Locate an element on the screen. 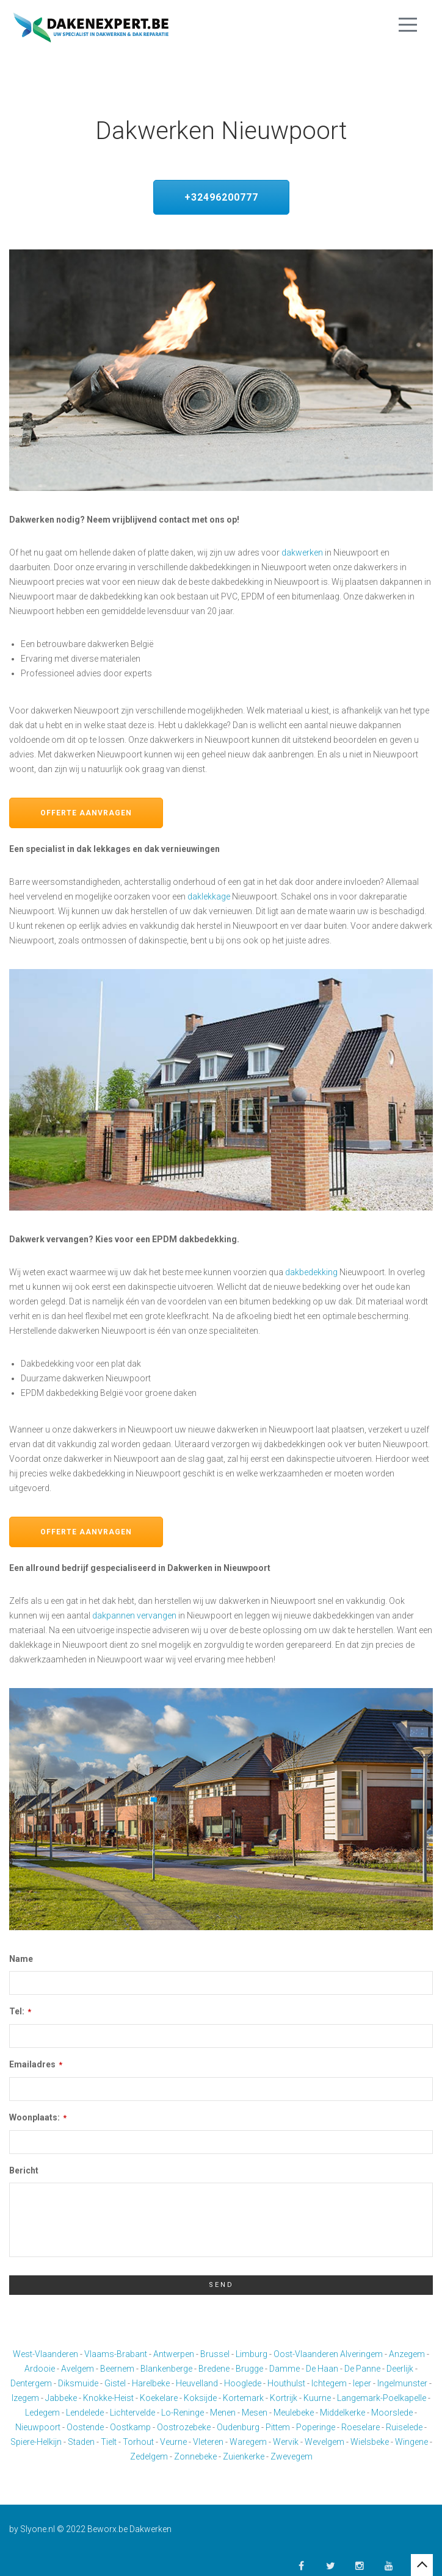 This screenshot has width=442, height=2576. Spiere-Helkijn is located at coordinates (36, 2442).